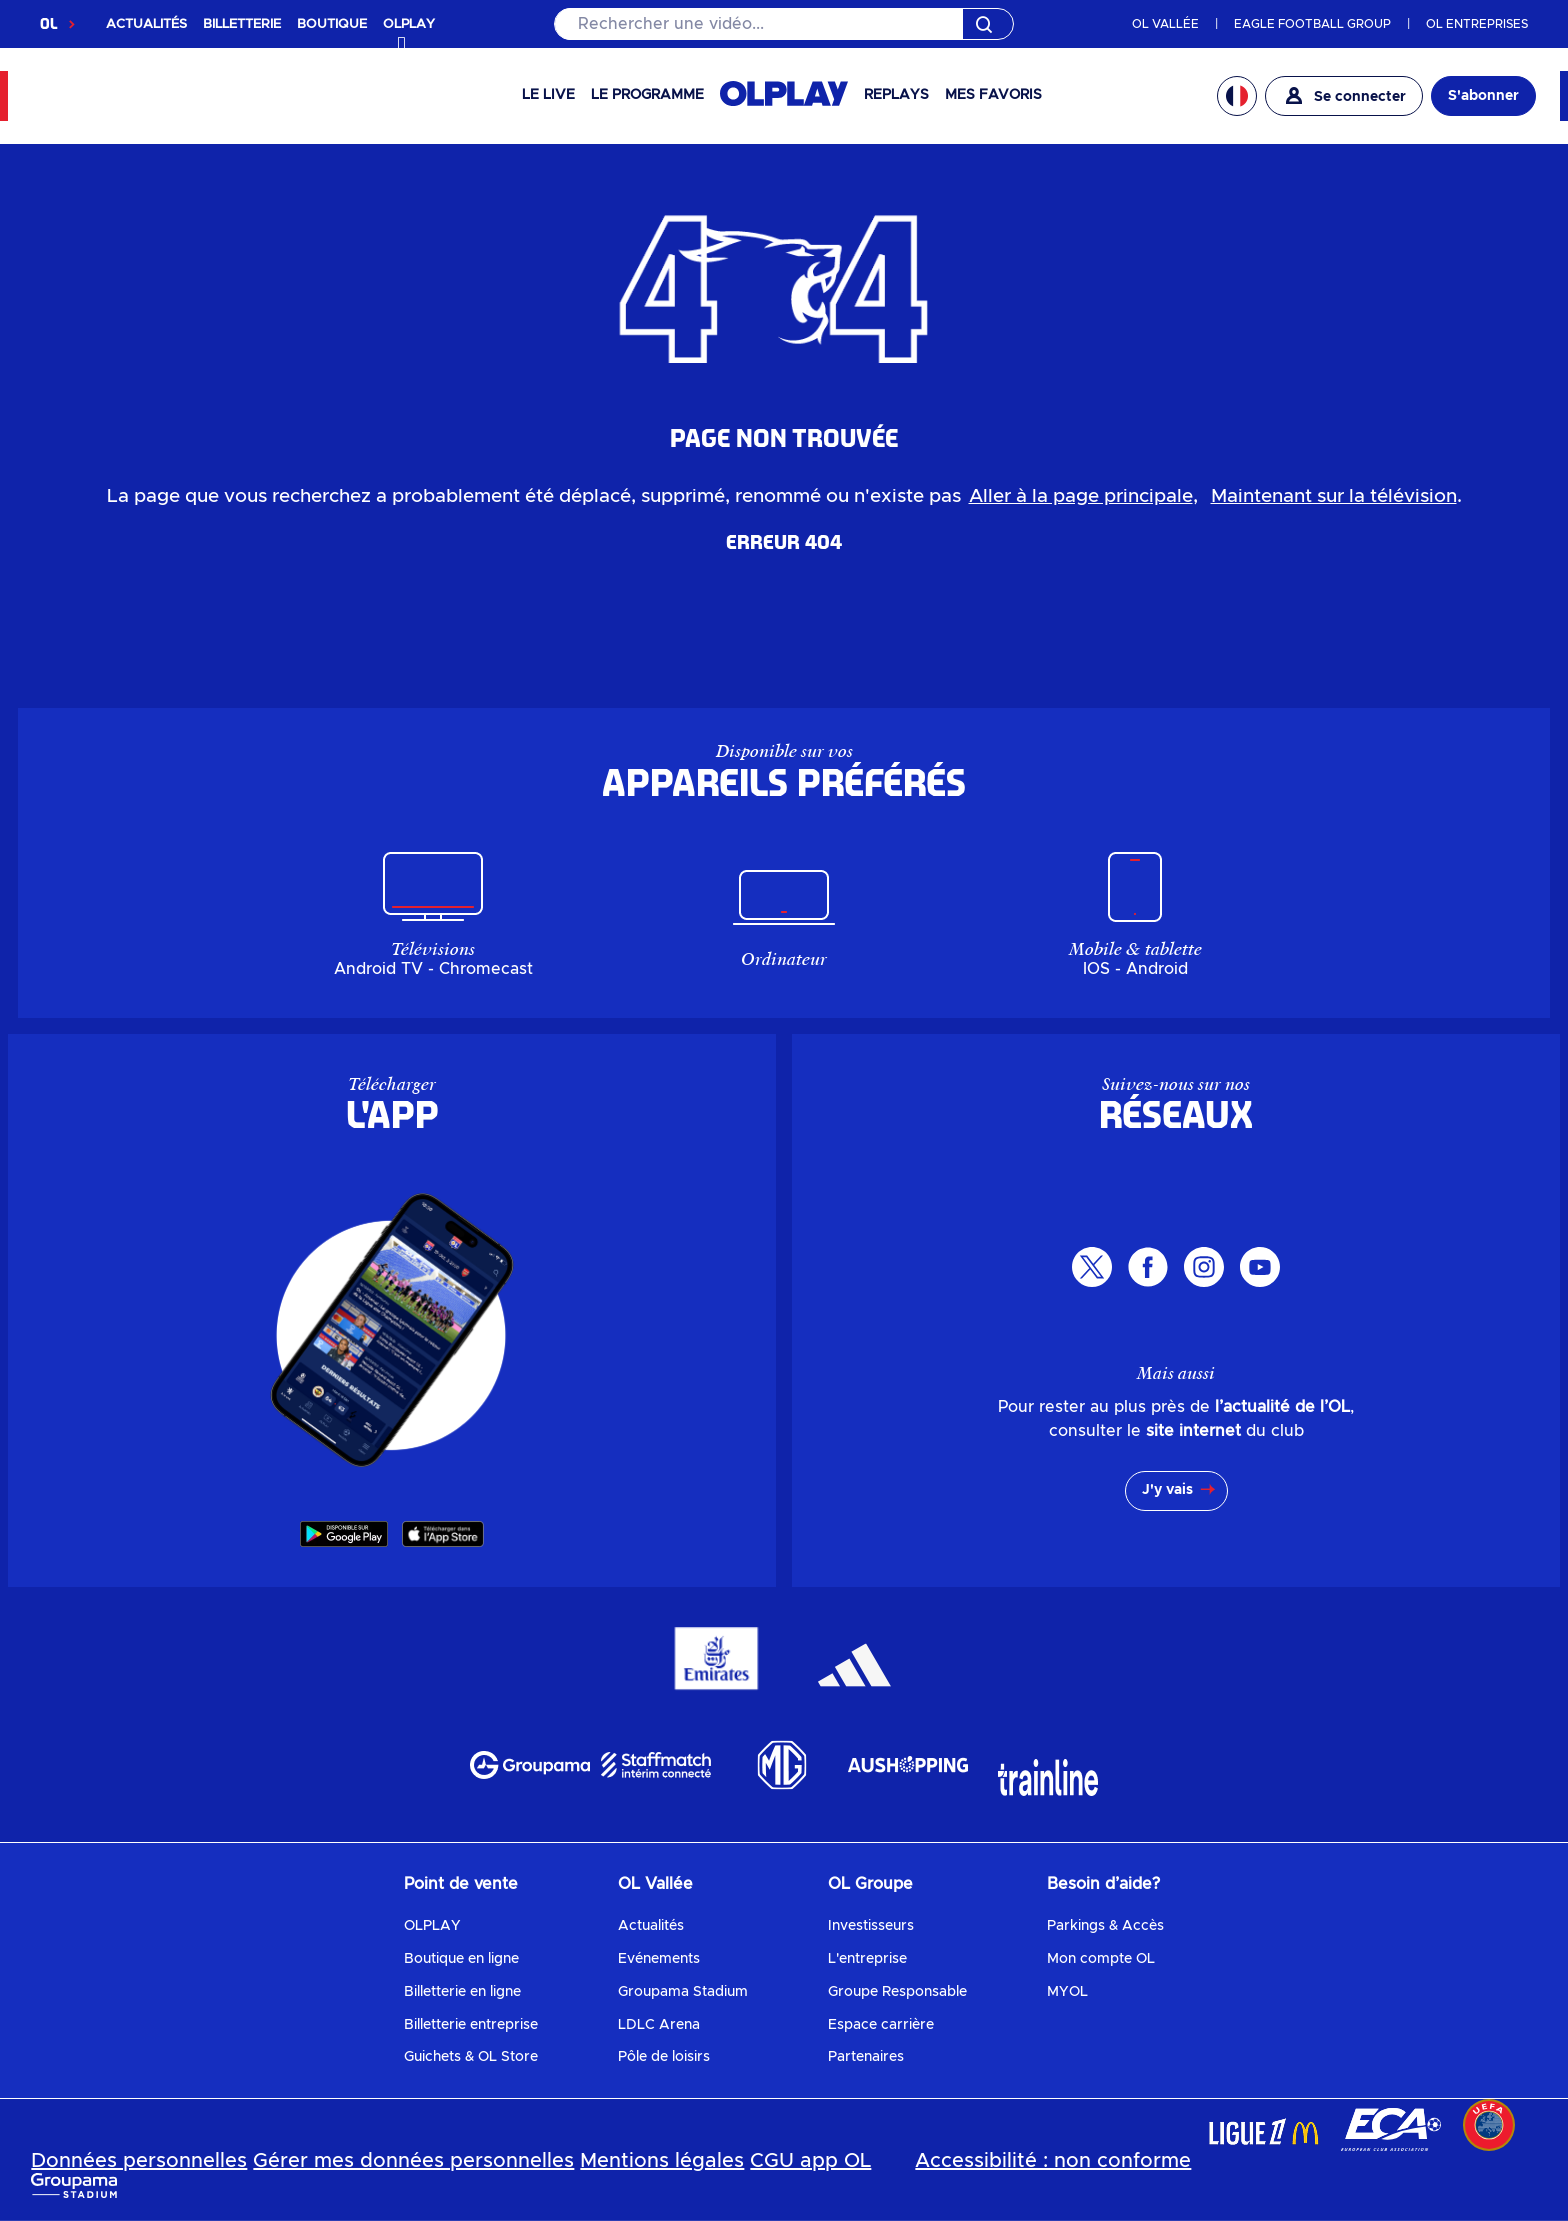 This screenshot has width=1568, height=2221. I want to click on BOUTIQUE, so click(332, 24).